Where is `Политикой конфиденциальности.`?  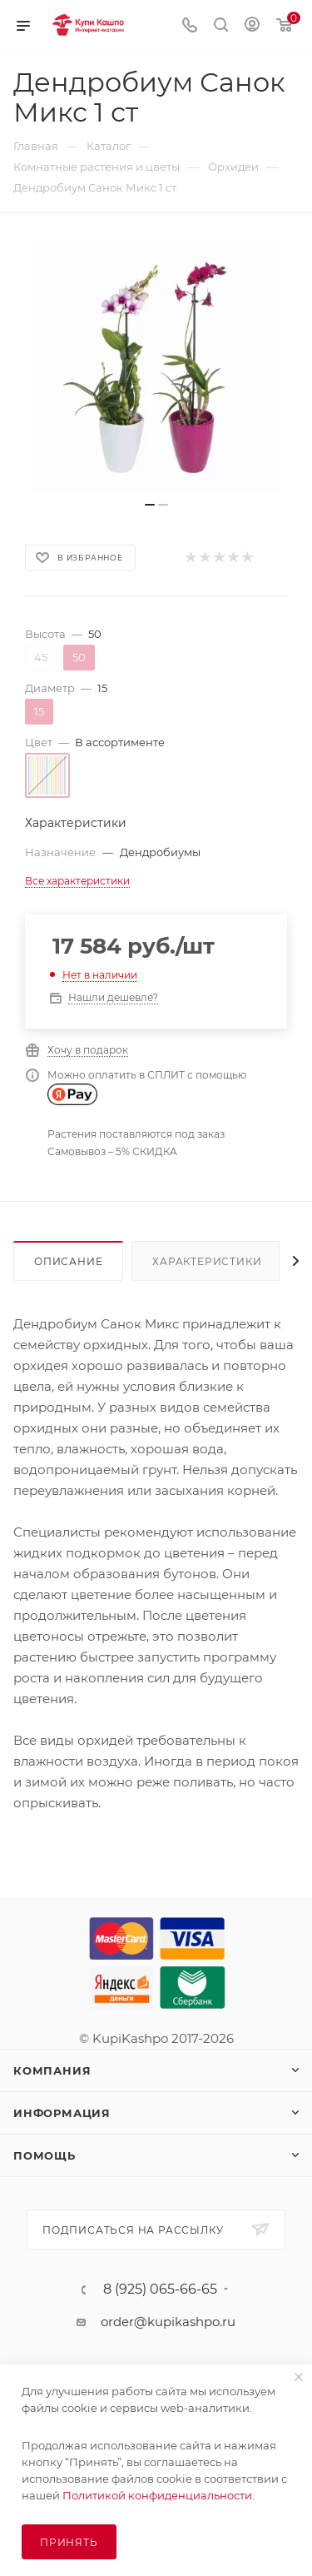 Политикой конфиденциальности. is located at coordinates (158, 2495).